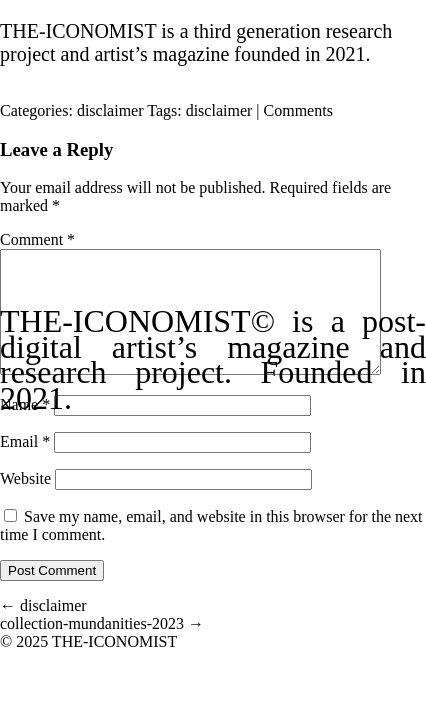  I want to click on Email, so click(25, 465).